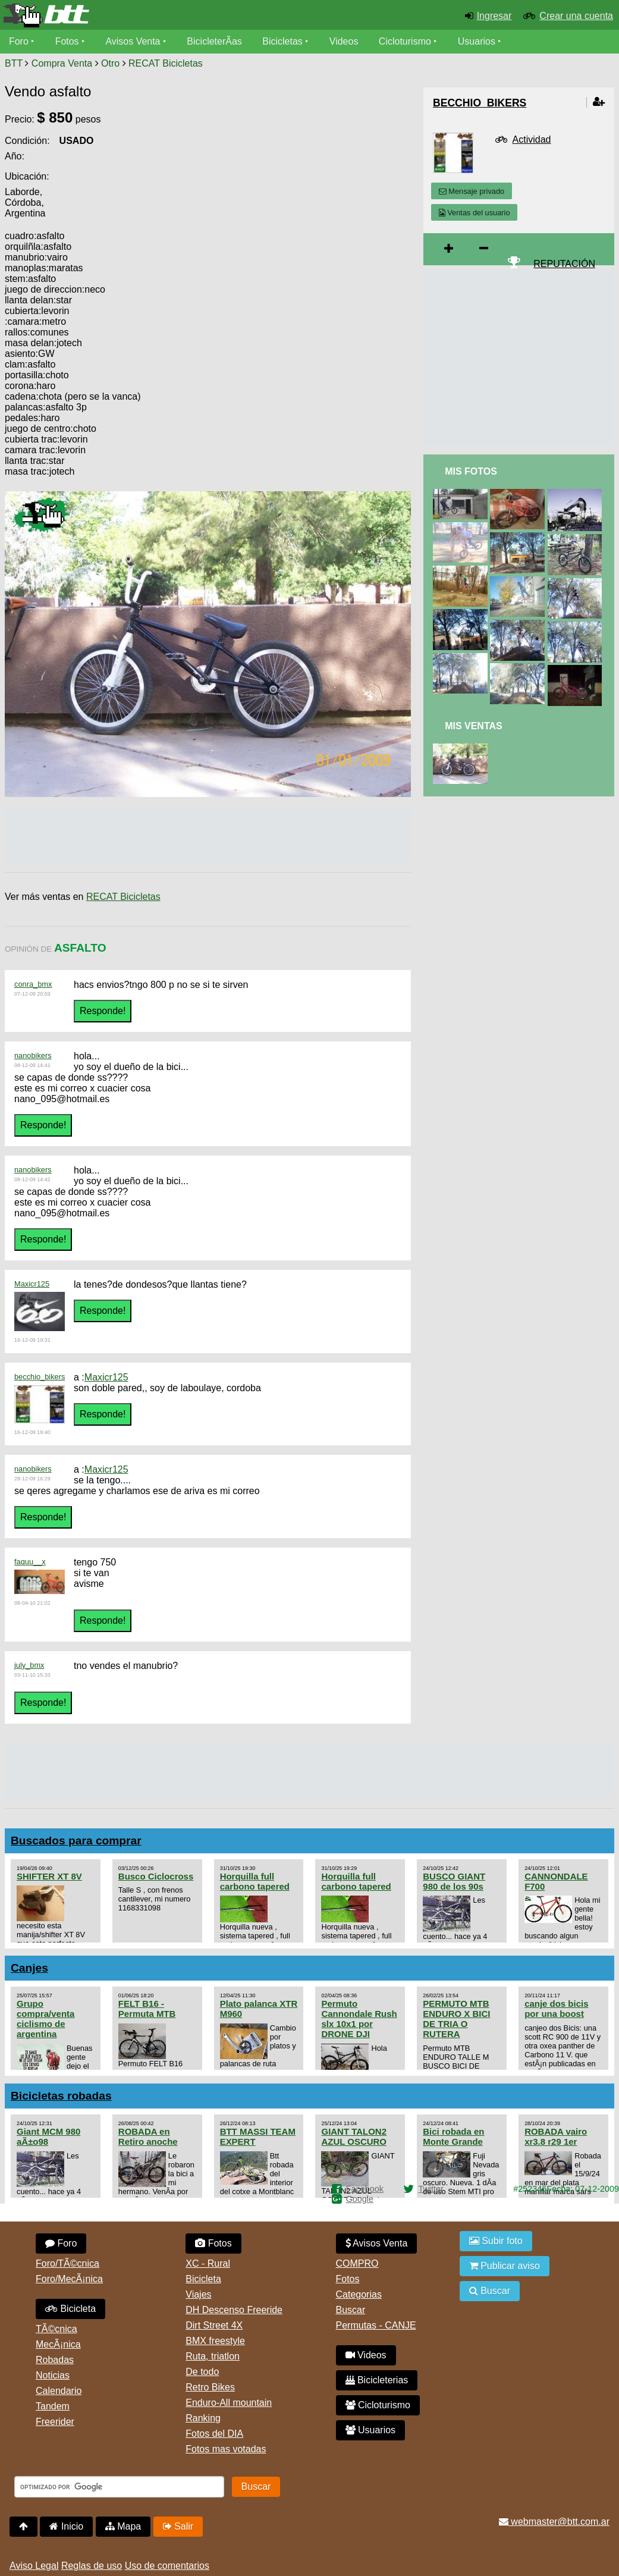 Image resolution: width=619 pixels, height=2576 pixels. I want to click on Dirt Street 4X, so click(214, 2325).